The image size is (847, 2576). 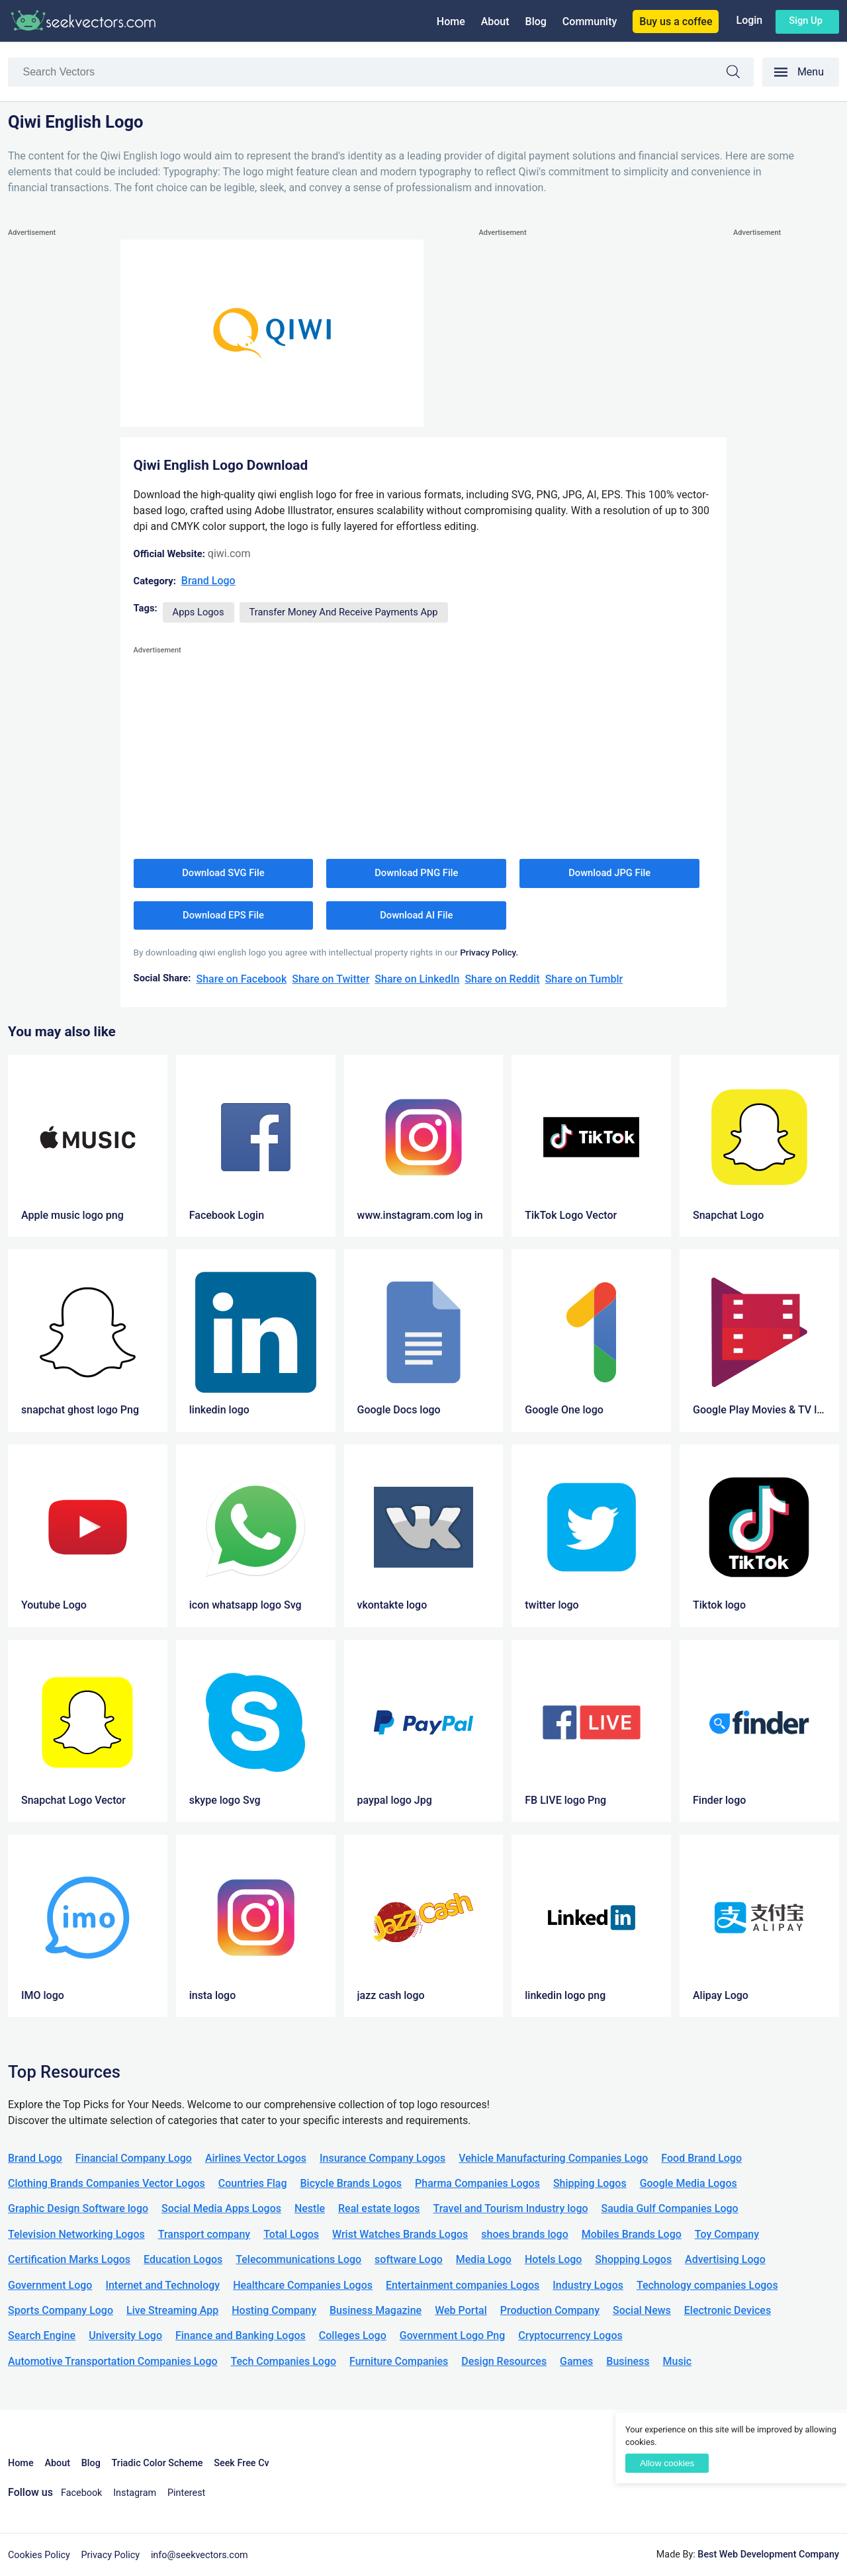 I want to click on Search Engine, so click(x=41, y=2335).